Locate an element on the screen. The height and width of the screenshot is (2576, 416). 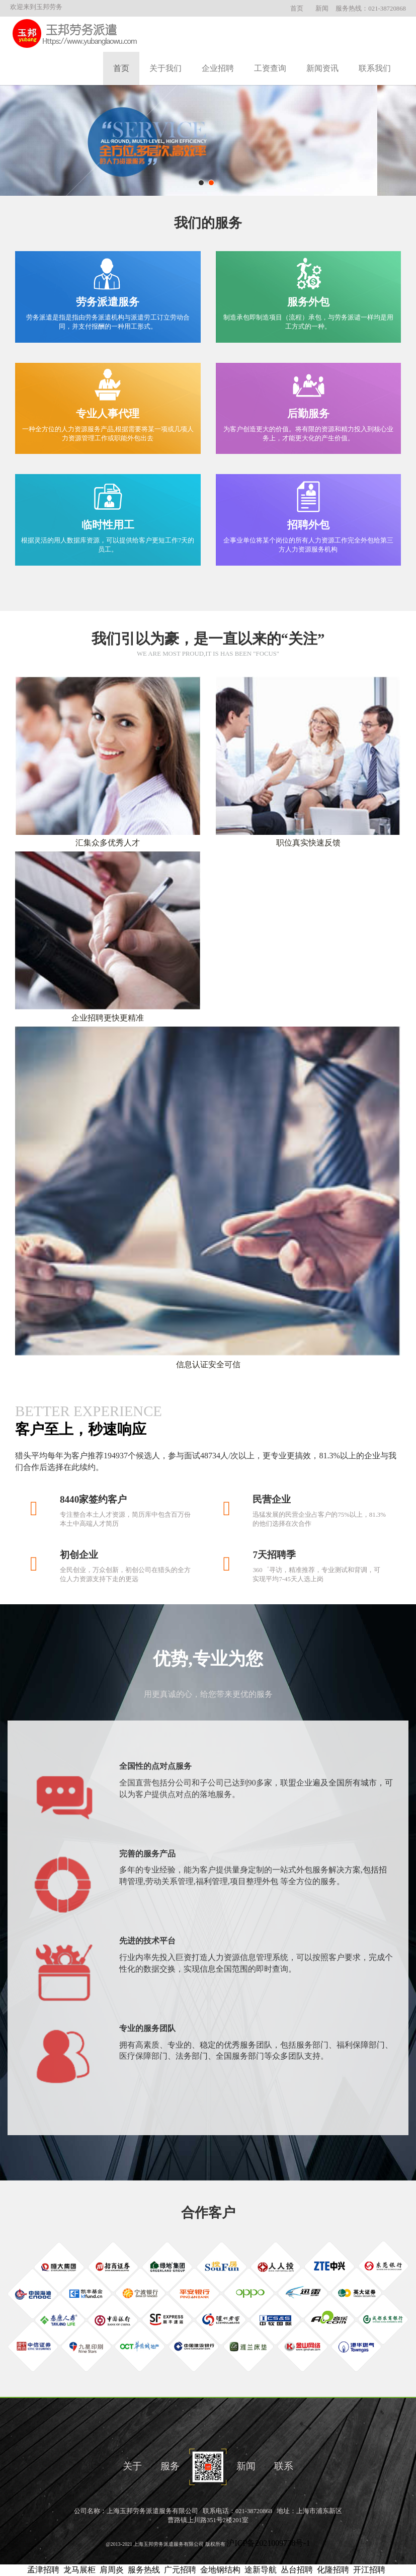
关于我们 is located at coordinates (165, 68).